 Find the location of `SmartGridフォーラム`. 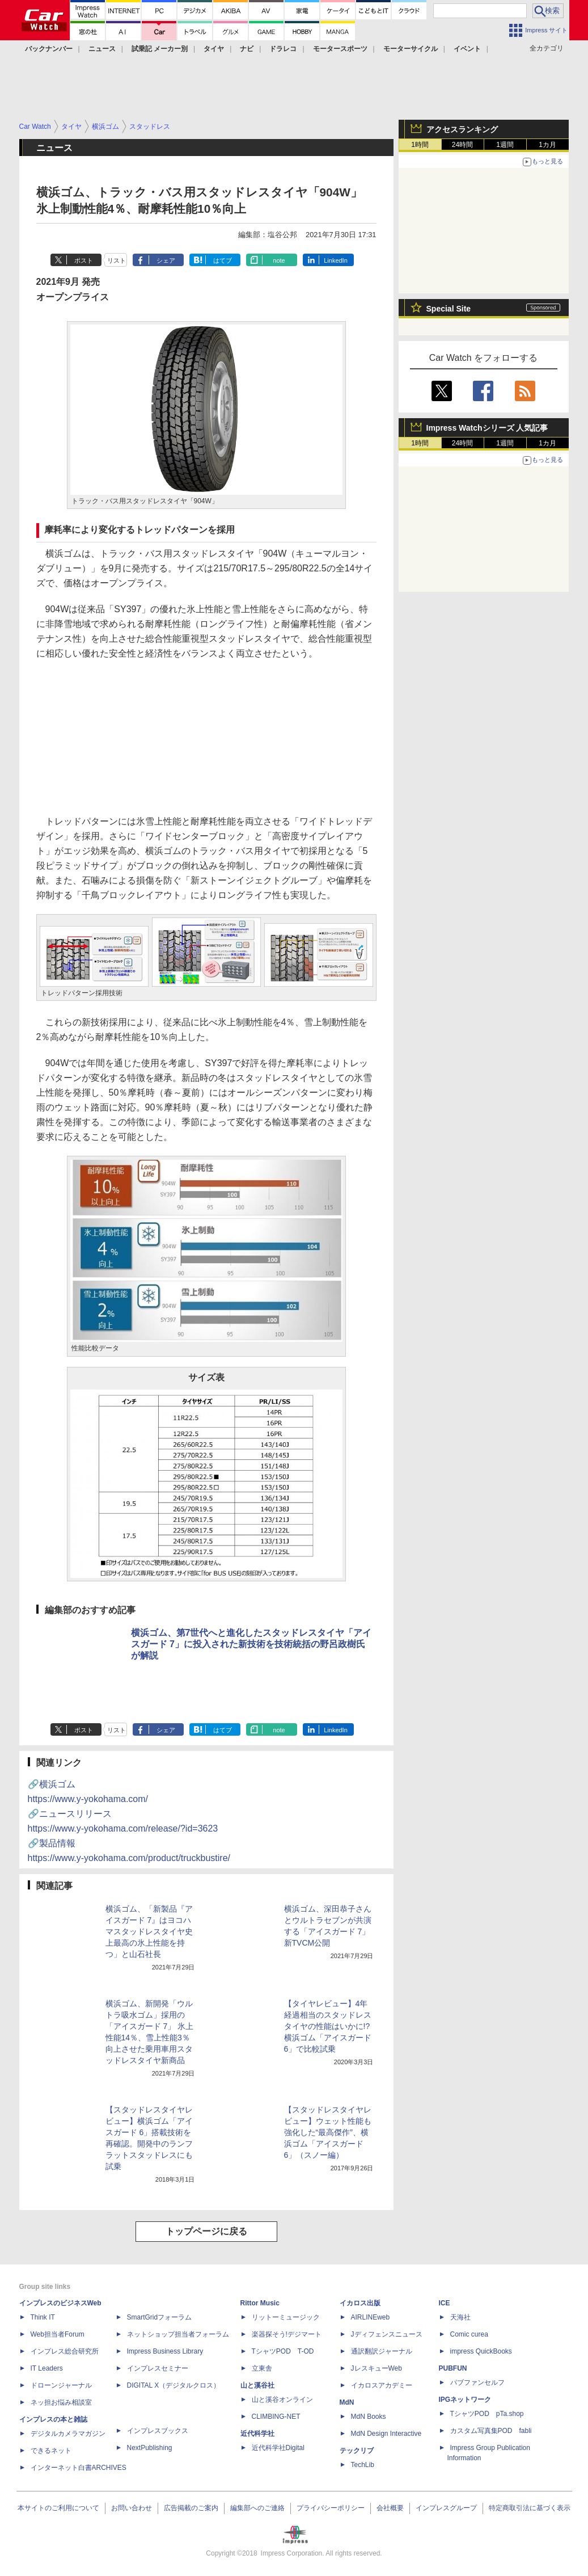

SmartGridフォーラム is located at coordinates (159, 2317).